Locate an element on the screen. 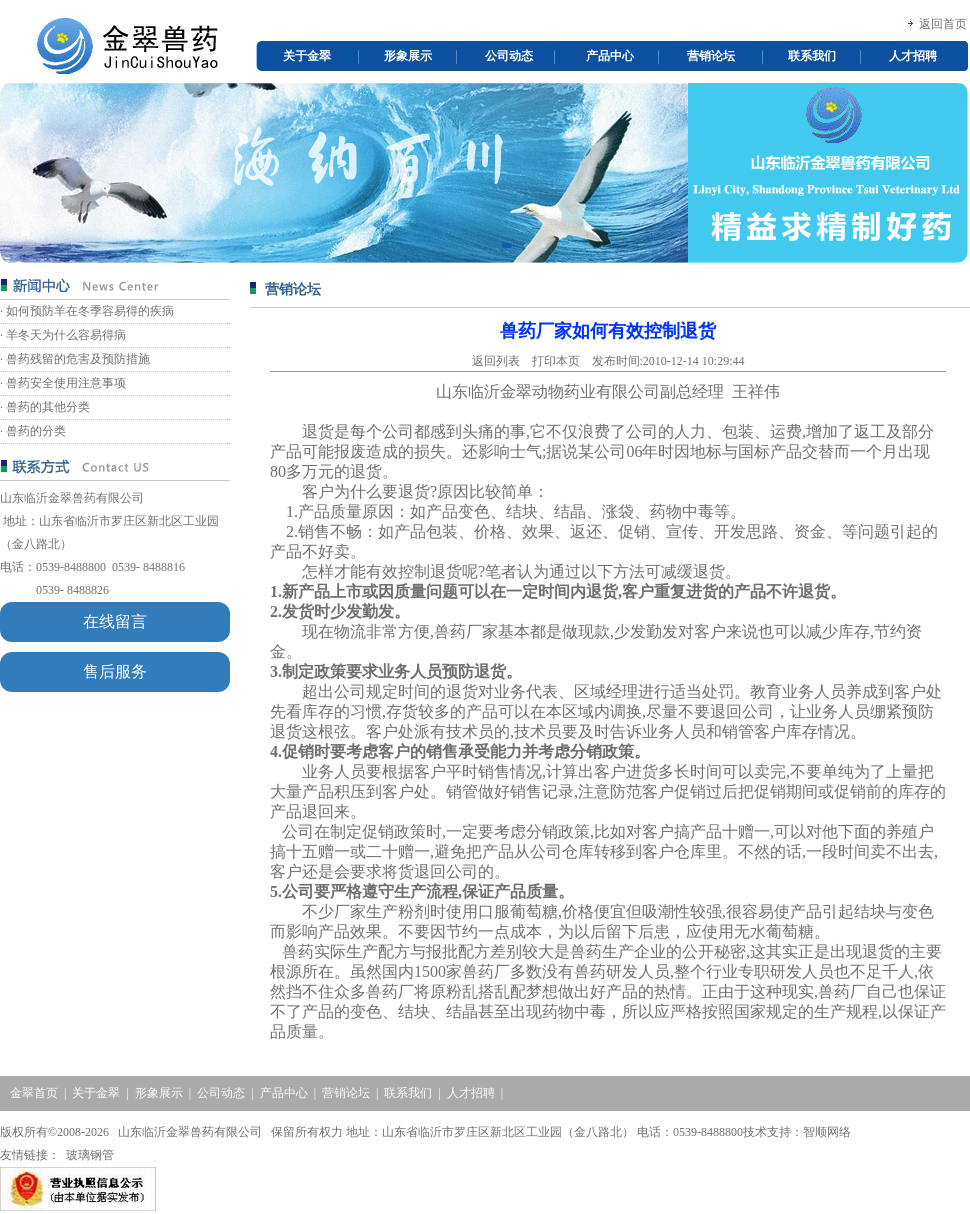 This screenshot has height=1214, width=970. 在线留言 is located at coordinates (115, 621).